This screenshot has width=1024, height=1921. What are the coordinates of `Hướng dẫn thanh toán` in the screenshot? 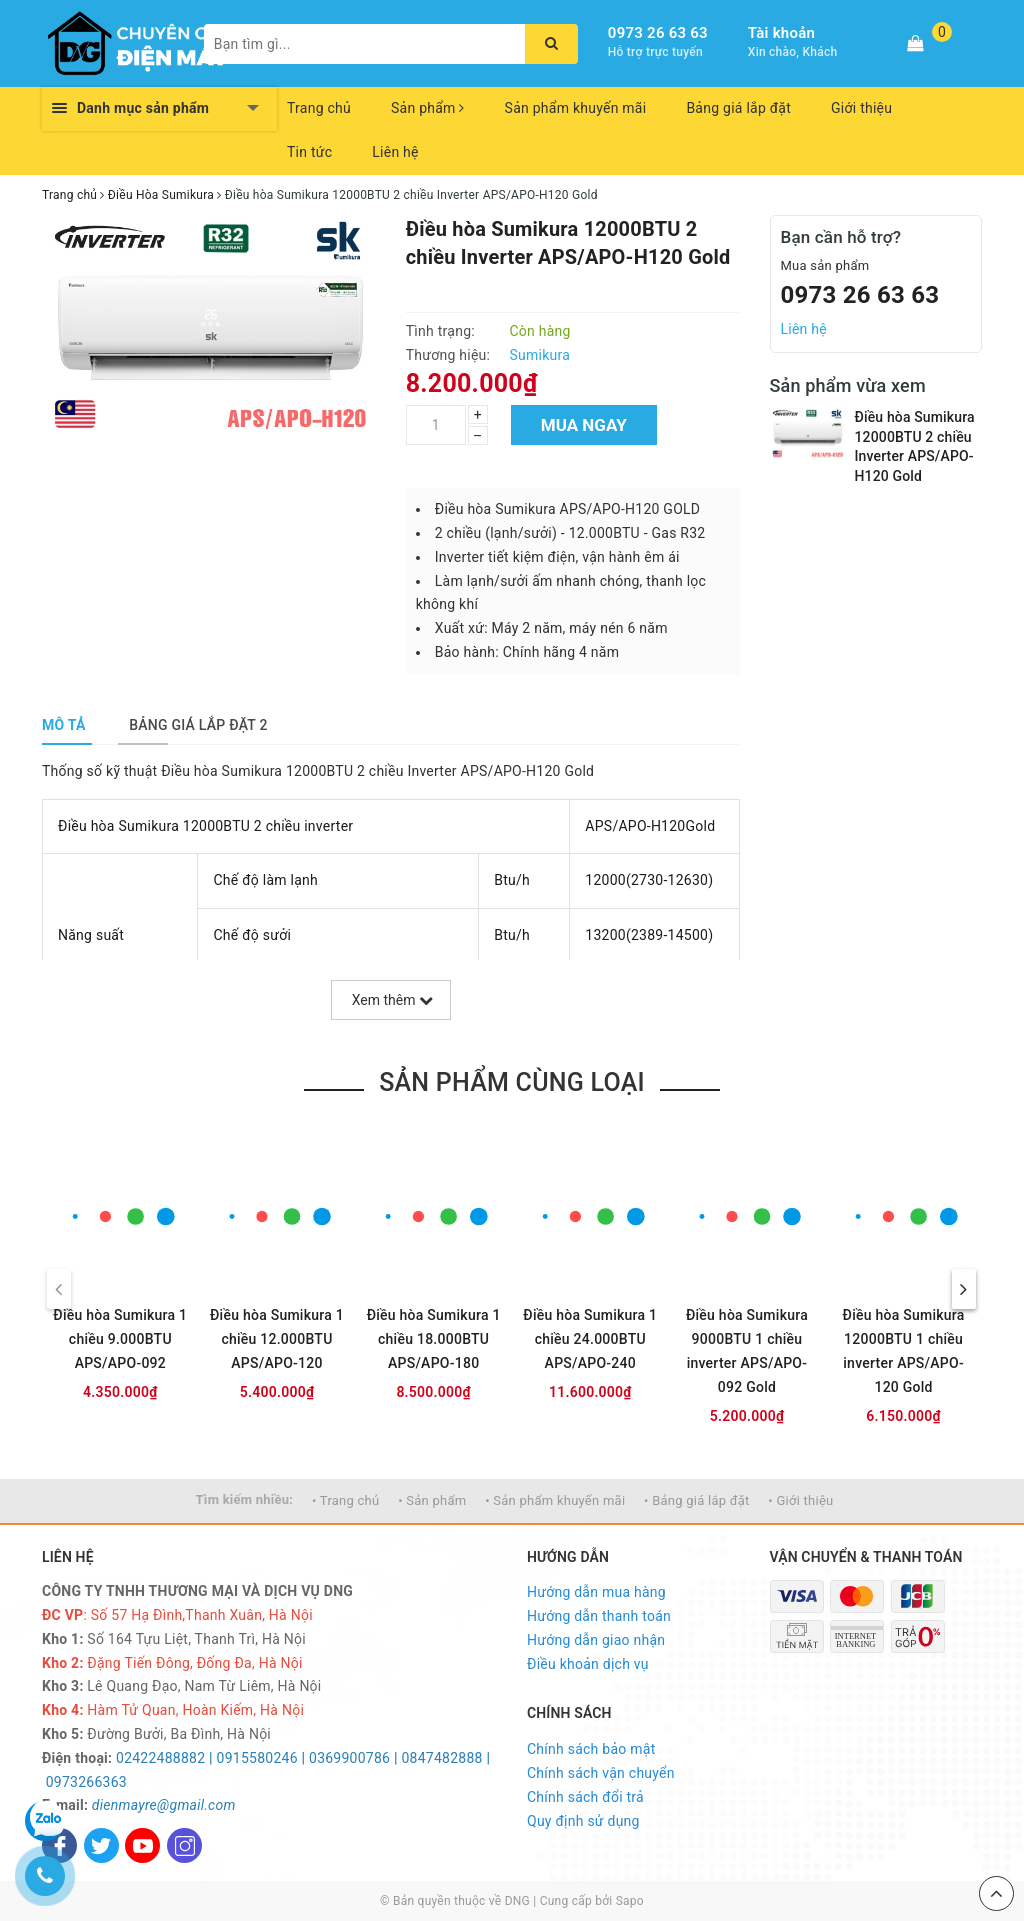 It's located at (599, 1616).